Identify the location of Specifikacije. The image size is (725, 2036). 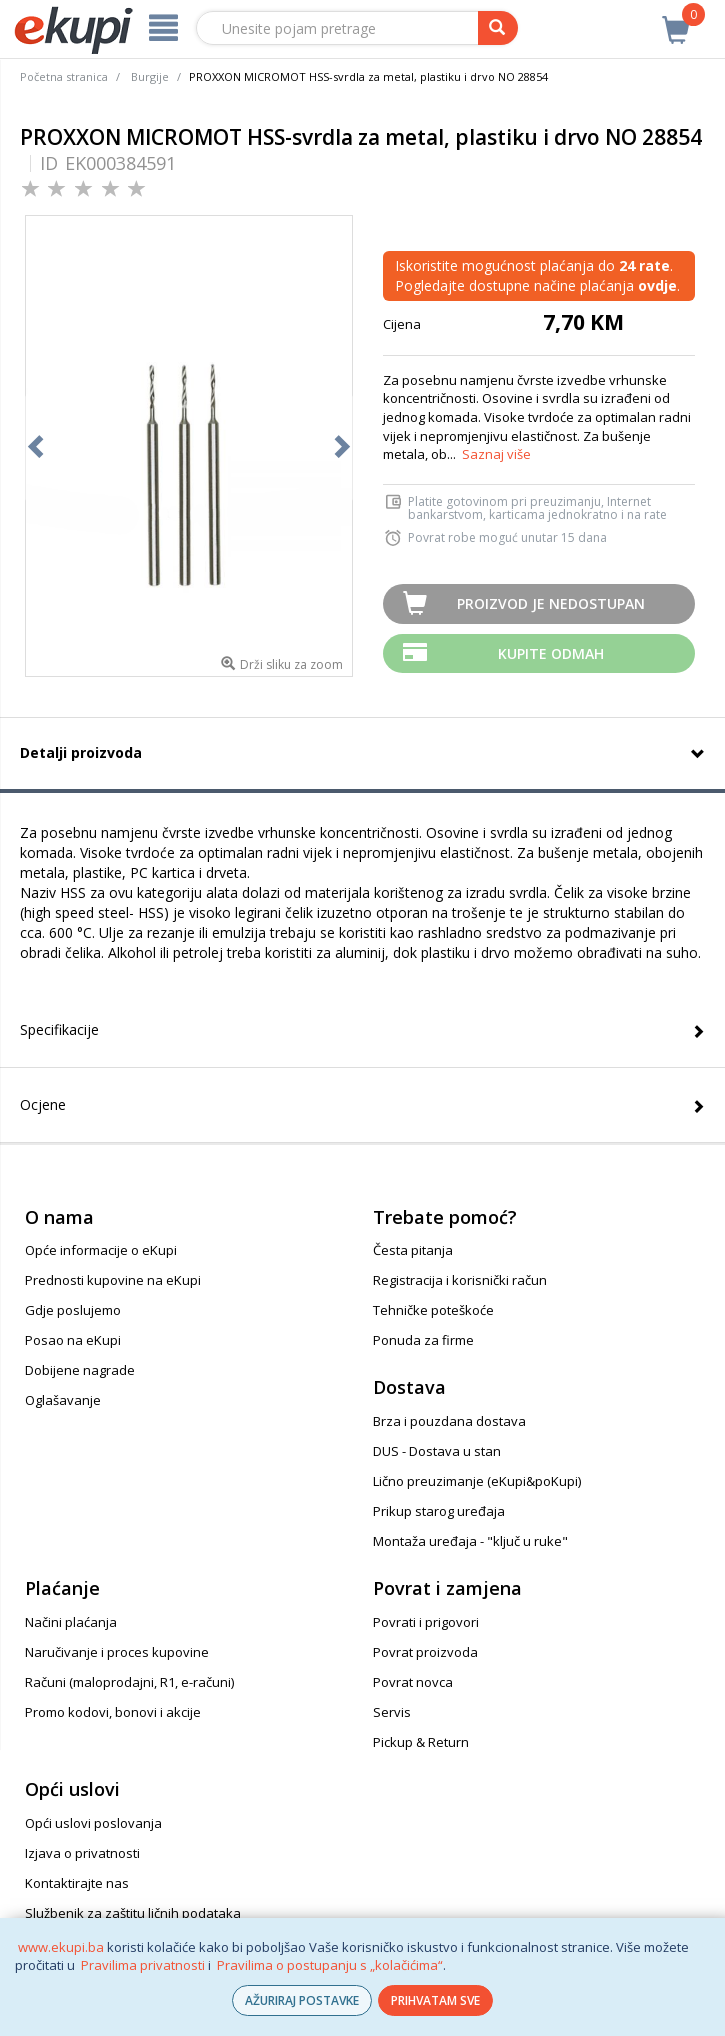
(59, 1029).